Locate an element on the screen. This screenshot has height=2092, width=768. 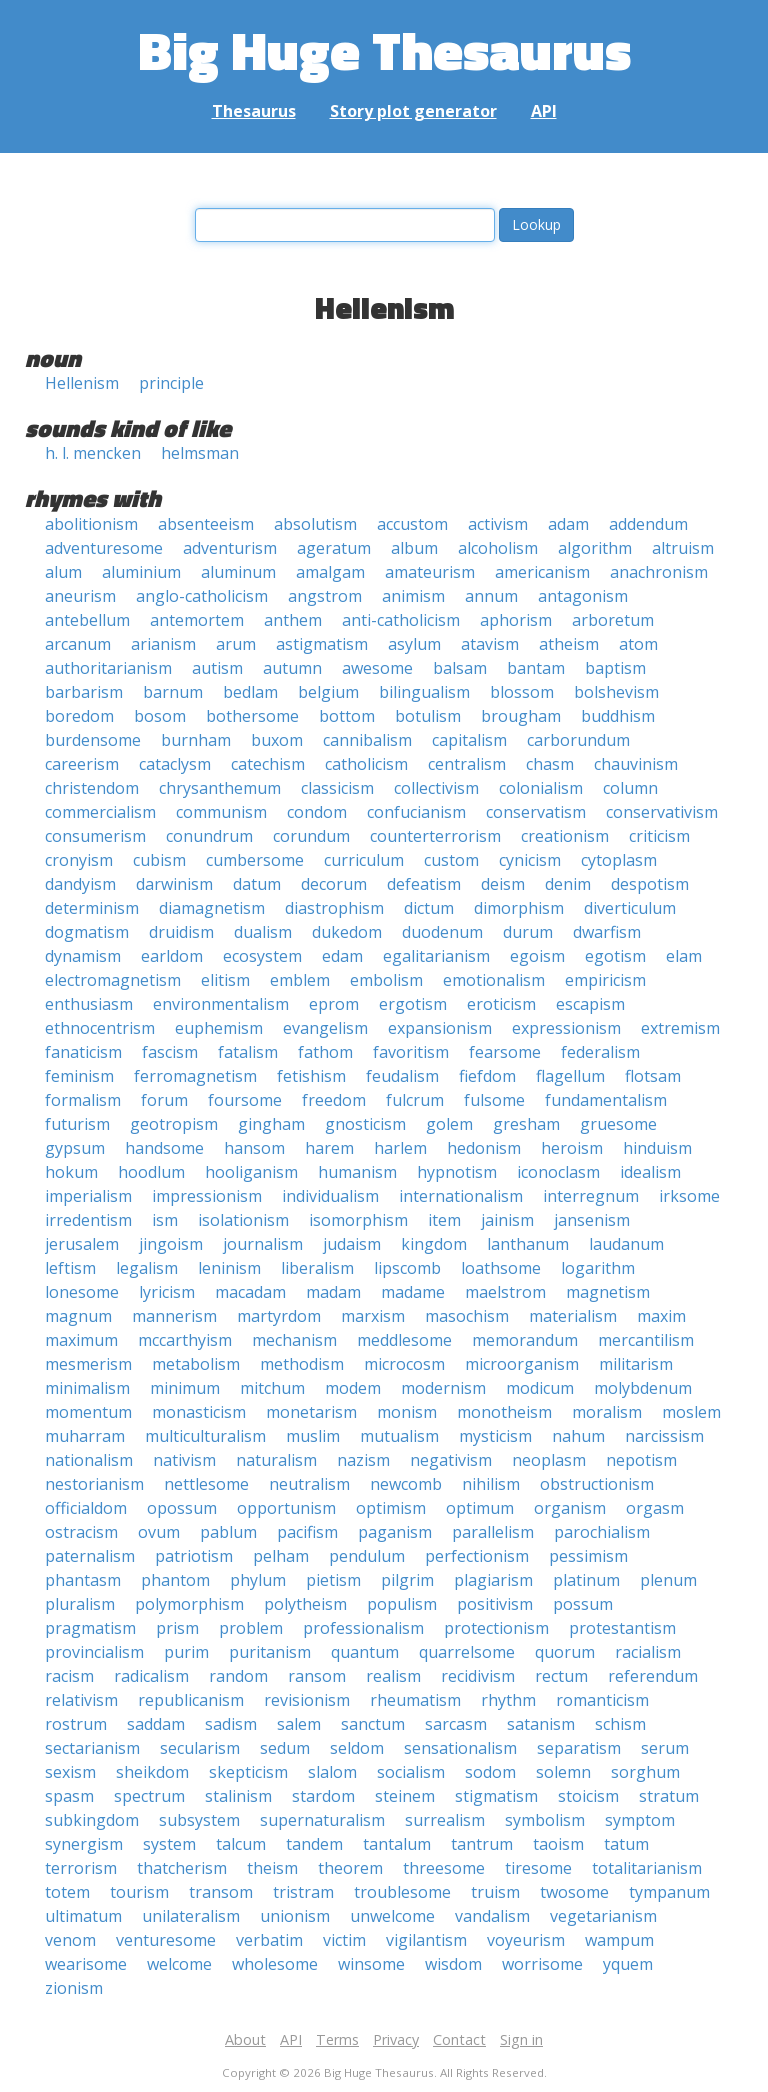
burnham is located at coordinates (196, 740).